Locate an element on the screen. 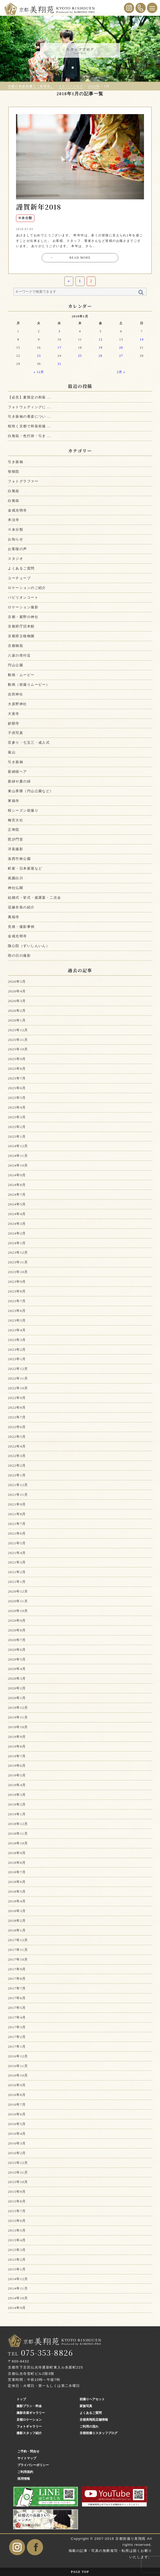 This screenshot has width=160, height=2576. 新緑や夏の緑 is located at coordinates (19, 781).